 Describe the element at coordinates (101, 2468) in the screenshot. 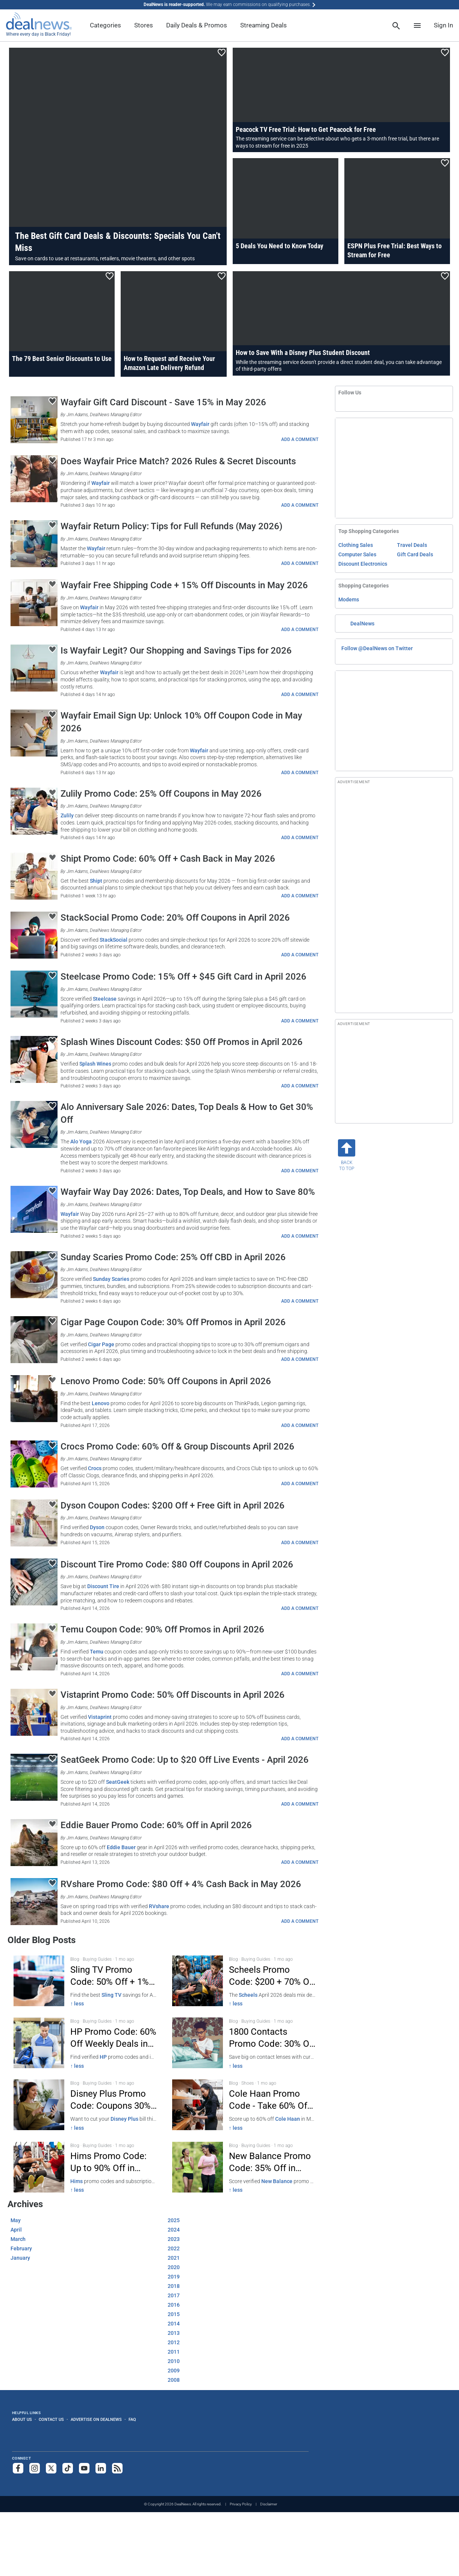

I see `[Follow us on LinkedIn]` at that location.